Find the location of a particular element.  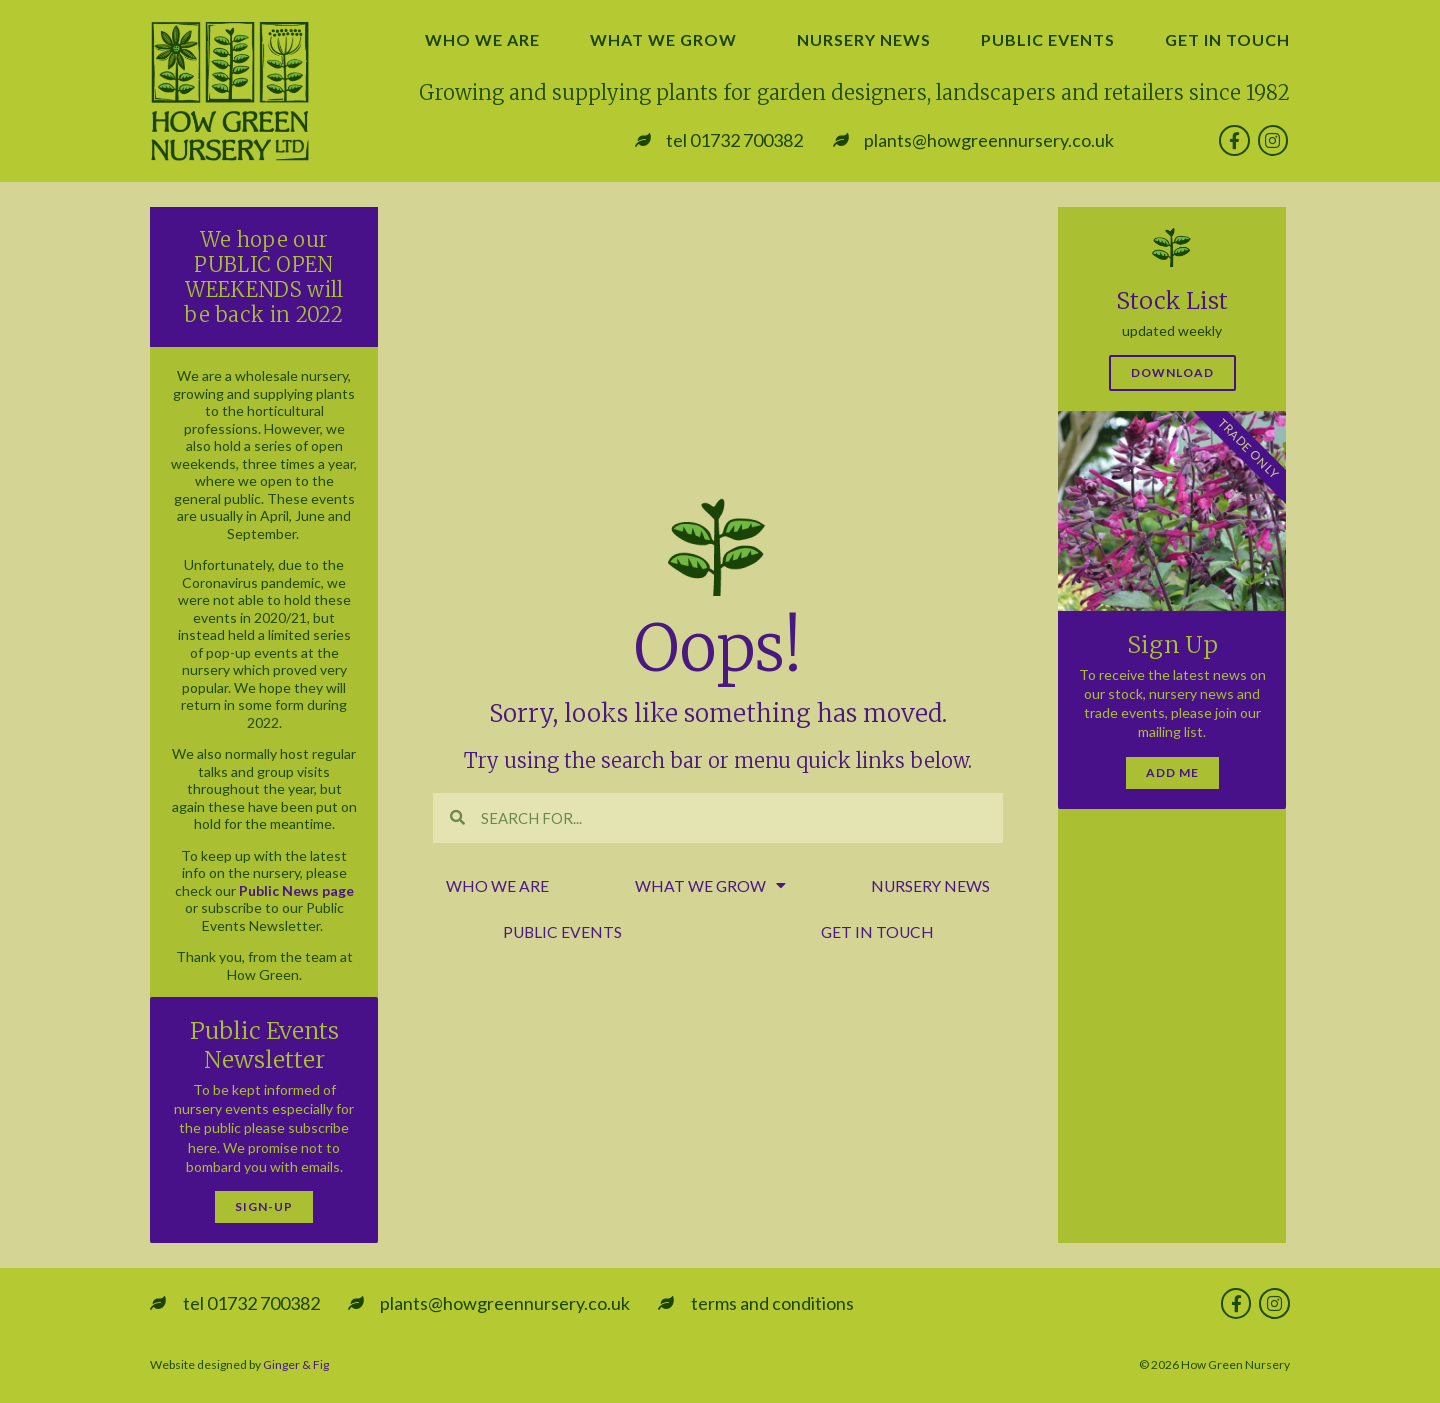

Add Me is located at coordinates (1172, 772).